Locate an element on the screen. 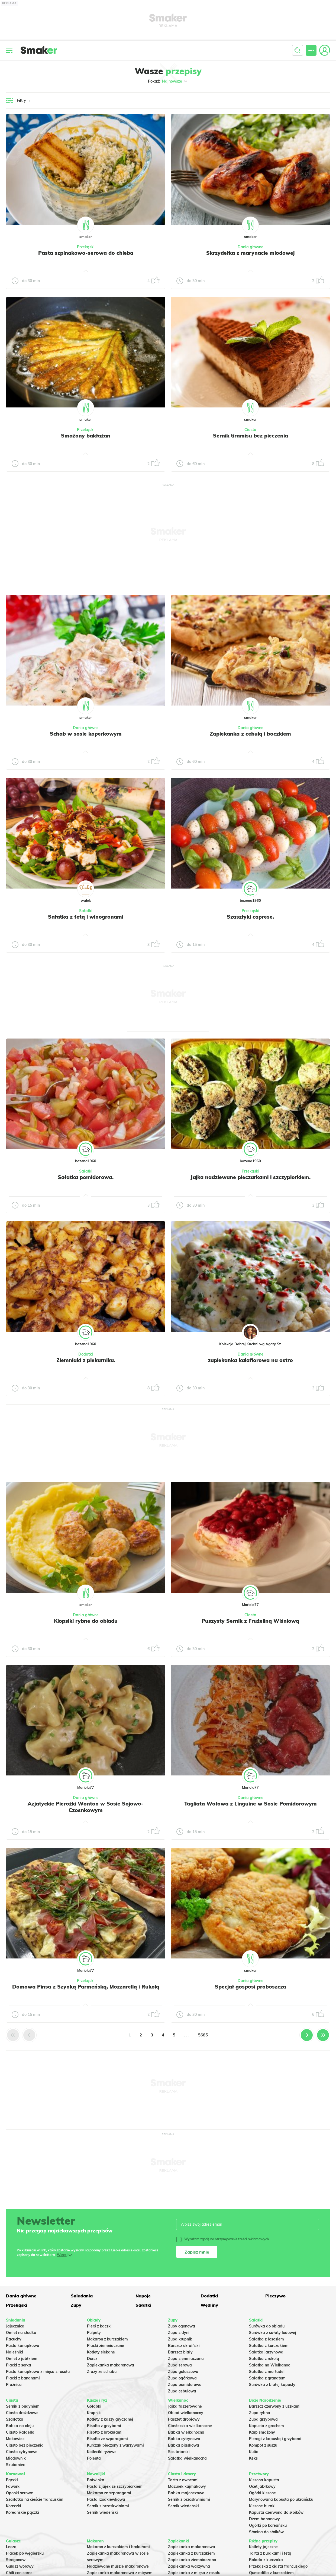 Image resolution: width=336 pixels, height=2576 pixels. Nadziewane muszle makaronowe is located at coordinates (118, 2566).